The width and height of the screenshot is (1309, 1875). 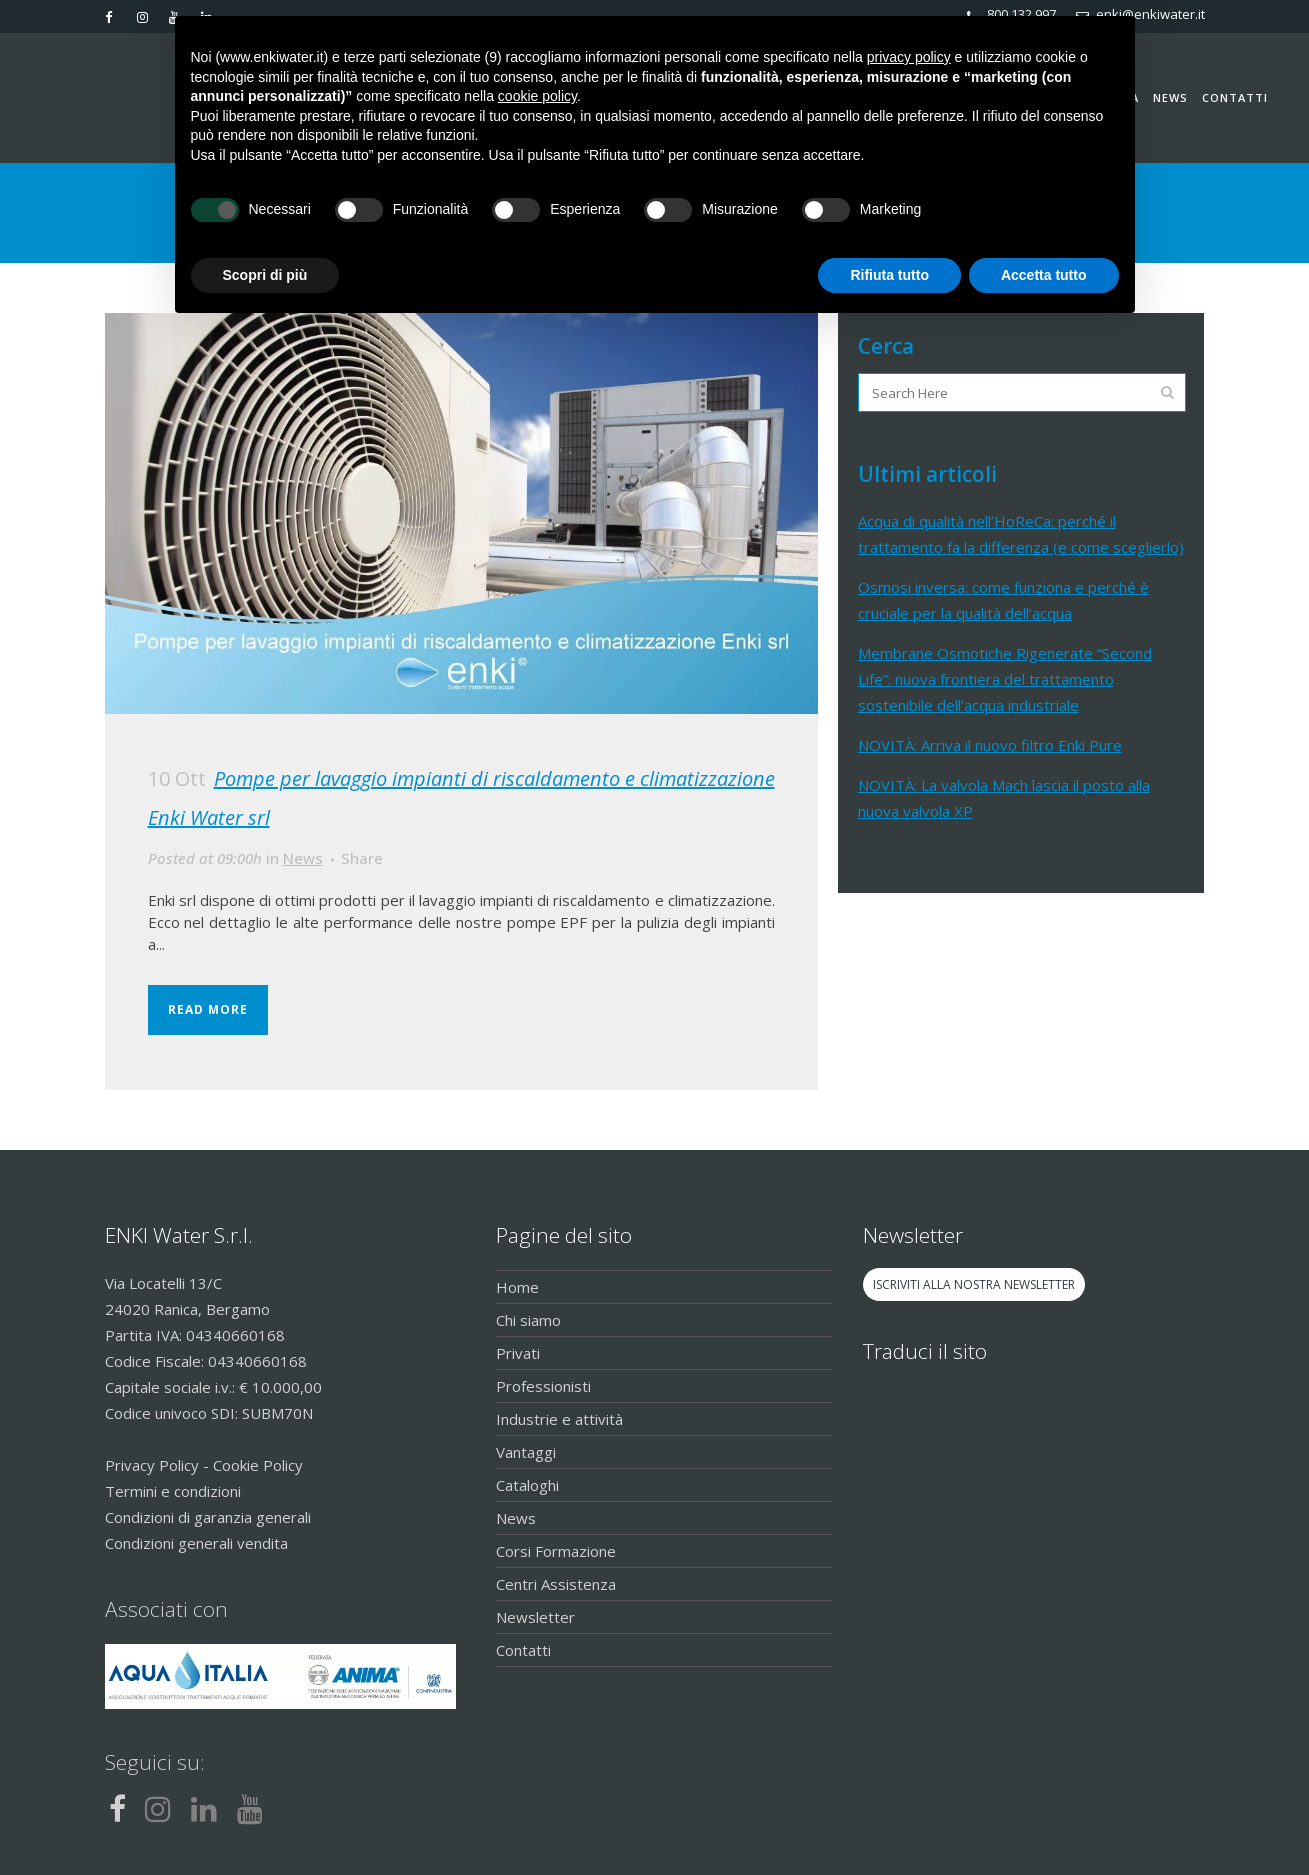 What do you see at coordinates (526, 1452) in the screenshot?
I see `Vantaggi` at bounding box center [526, 1452].